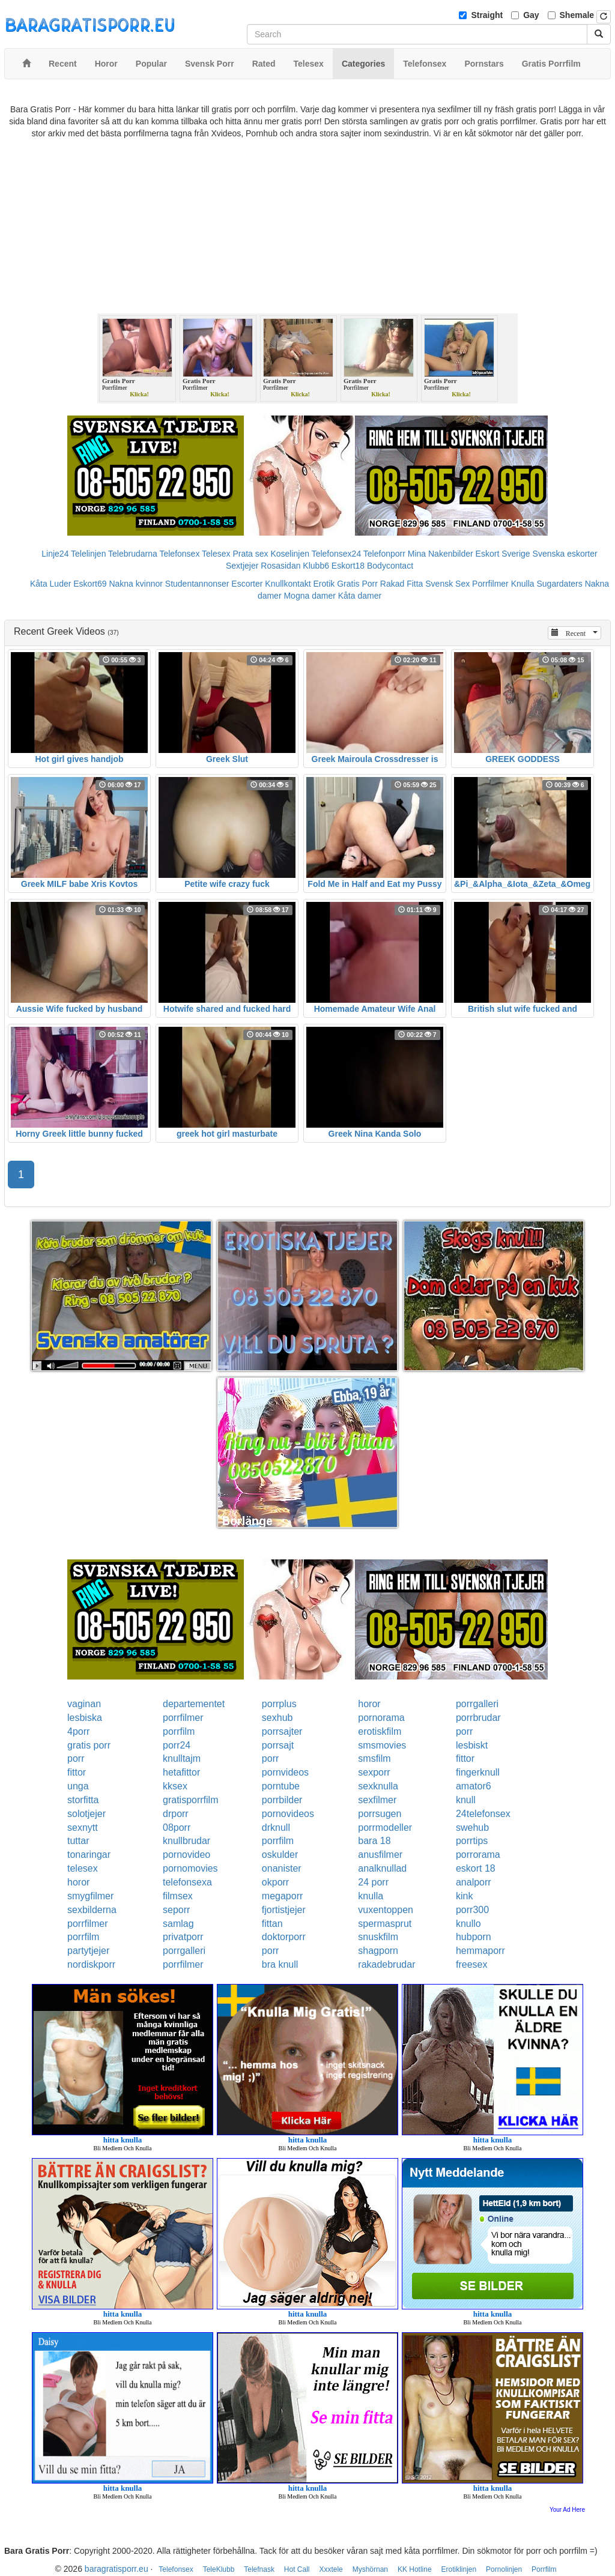 This screenshot has width=615, height=2576. What do you see at coordinates (378, 1951) in the screenshot?
I see `shagporn` at bounding box center [378, 1951].